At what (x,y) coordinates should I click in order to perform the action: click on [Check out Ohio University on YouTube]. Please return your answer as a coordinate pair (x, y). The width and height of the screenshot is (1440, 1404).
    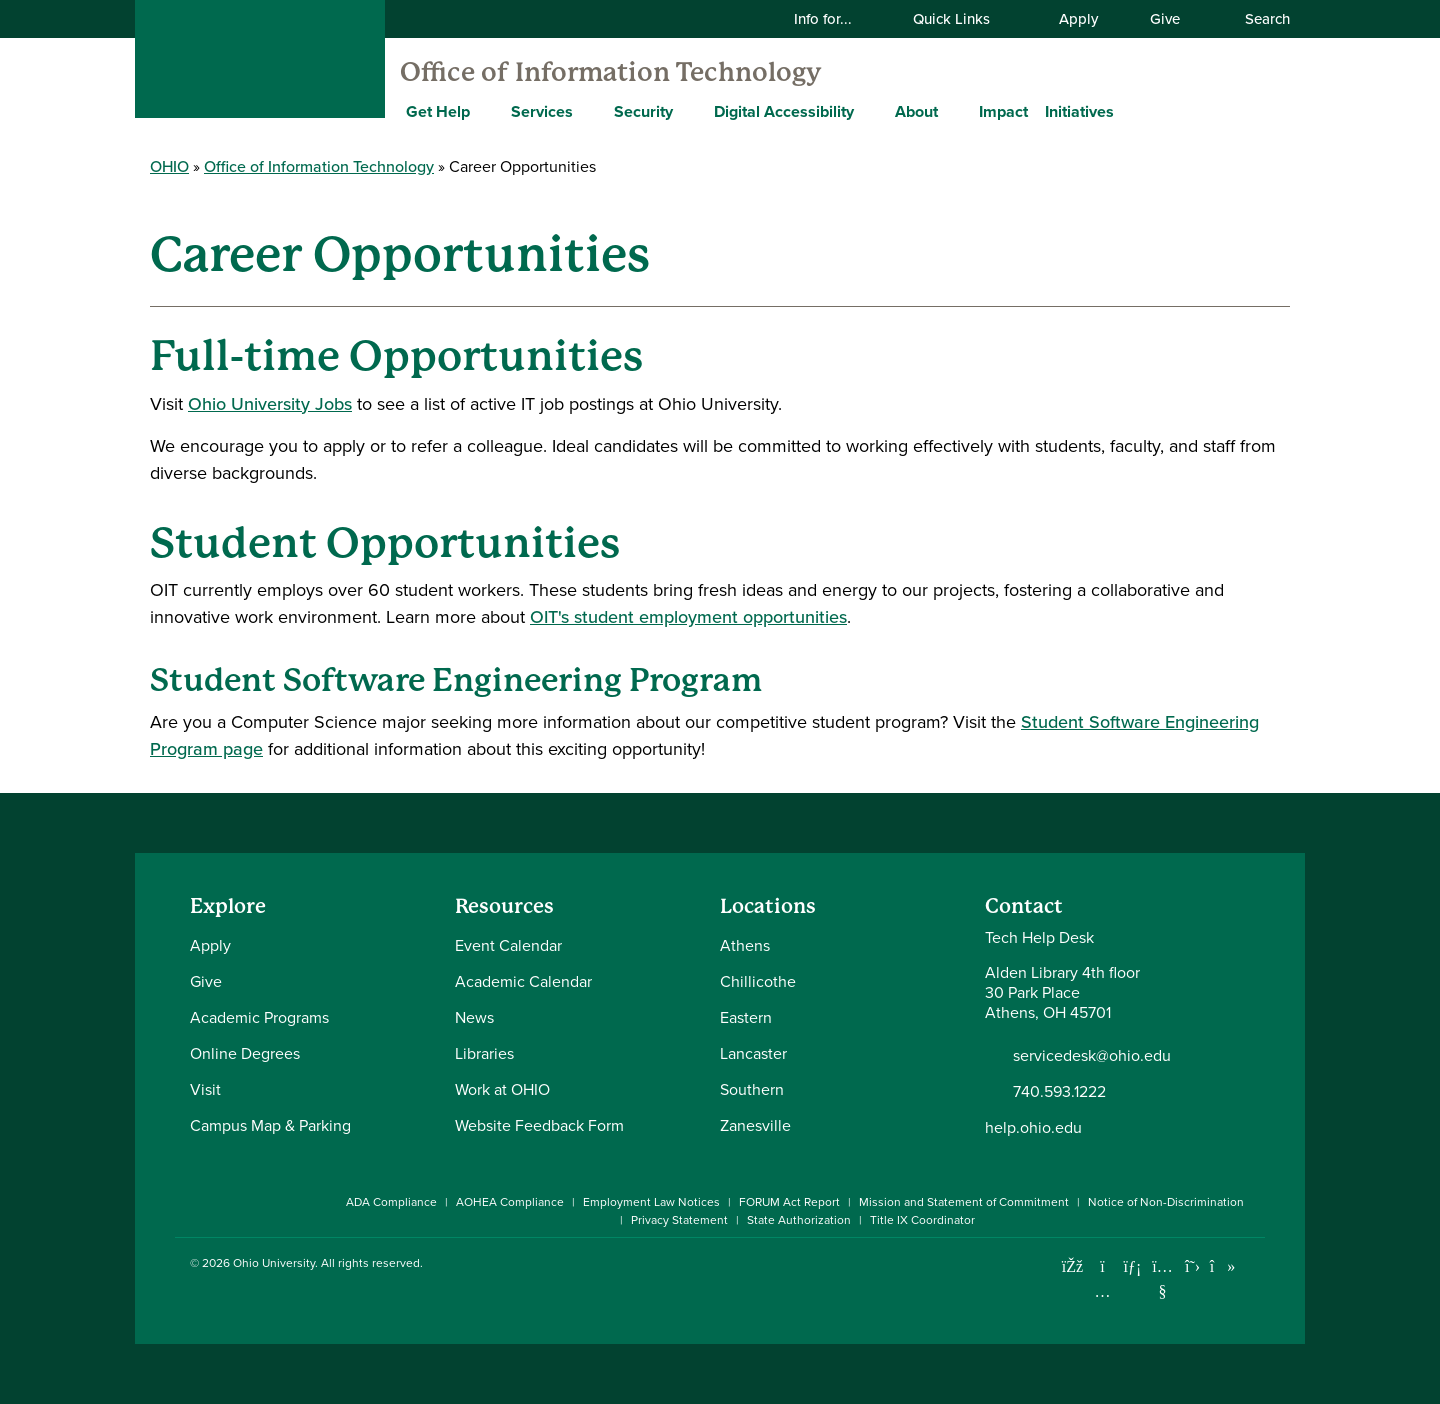
    Looking at the image, I should click on (1162, 1279).